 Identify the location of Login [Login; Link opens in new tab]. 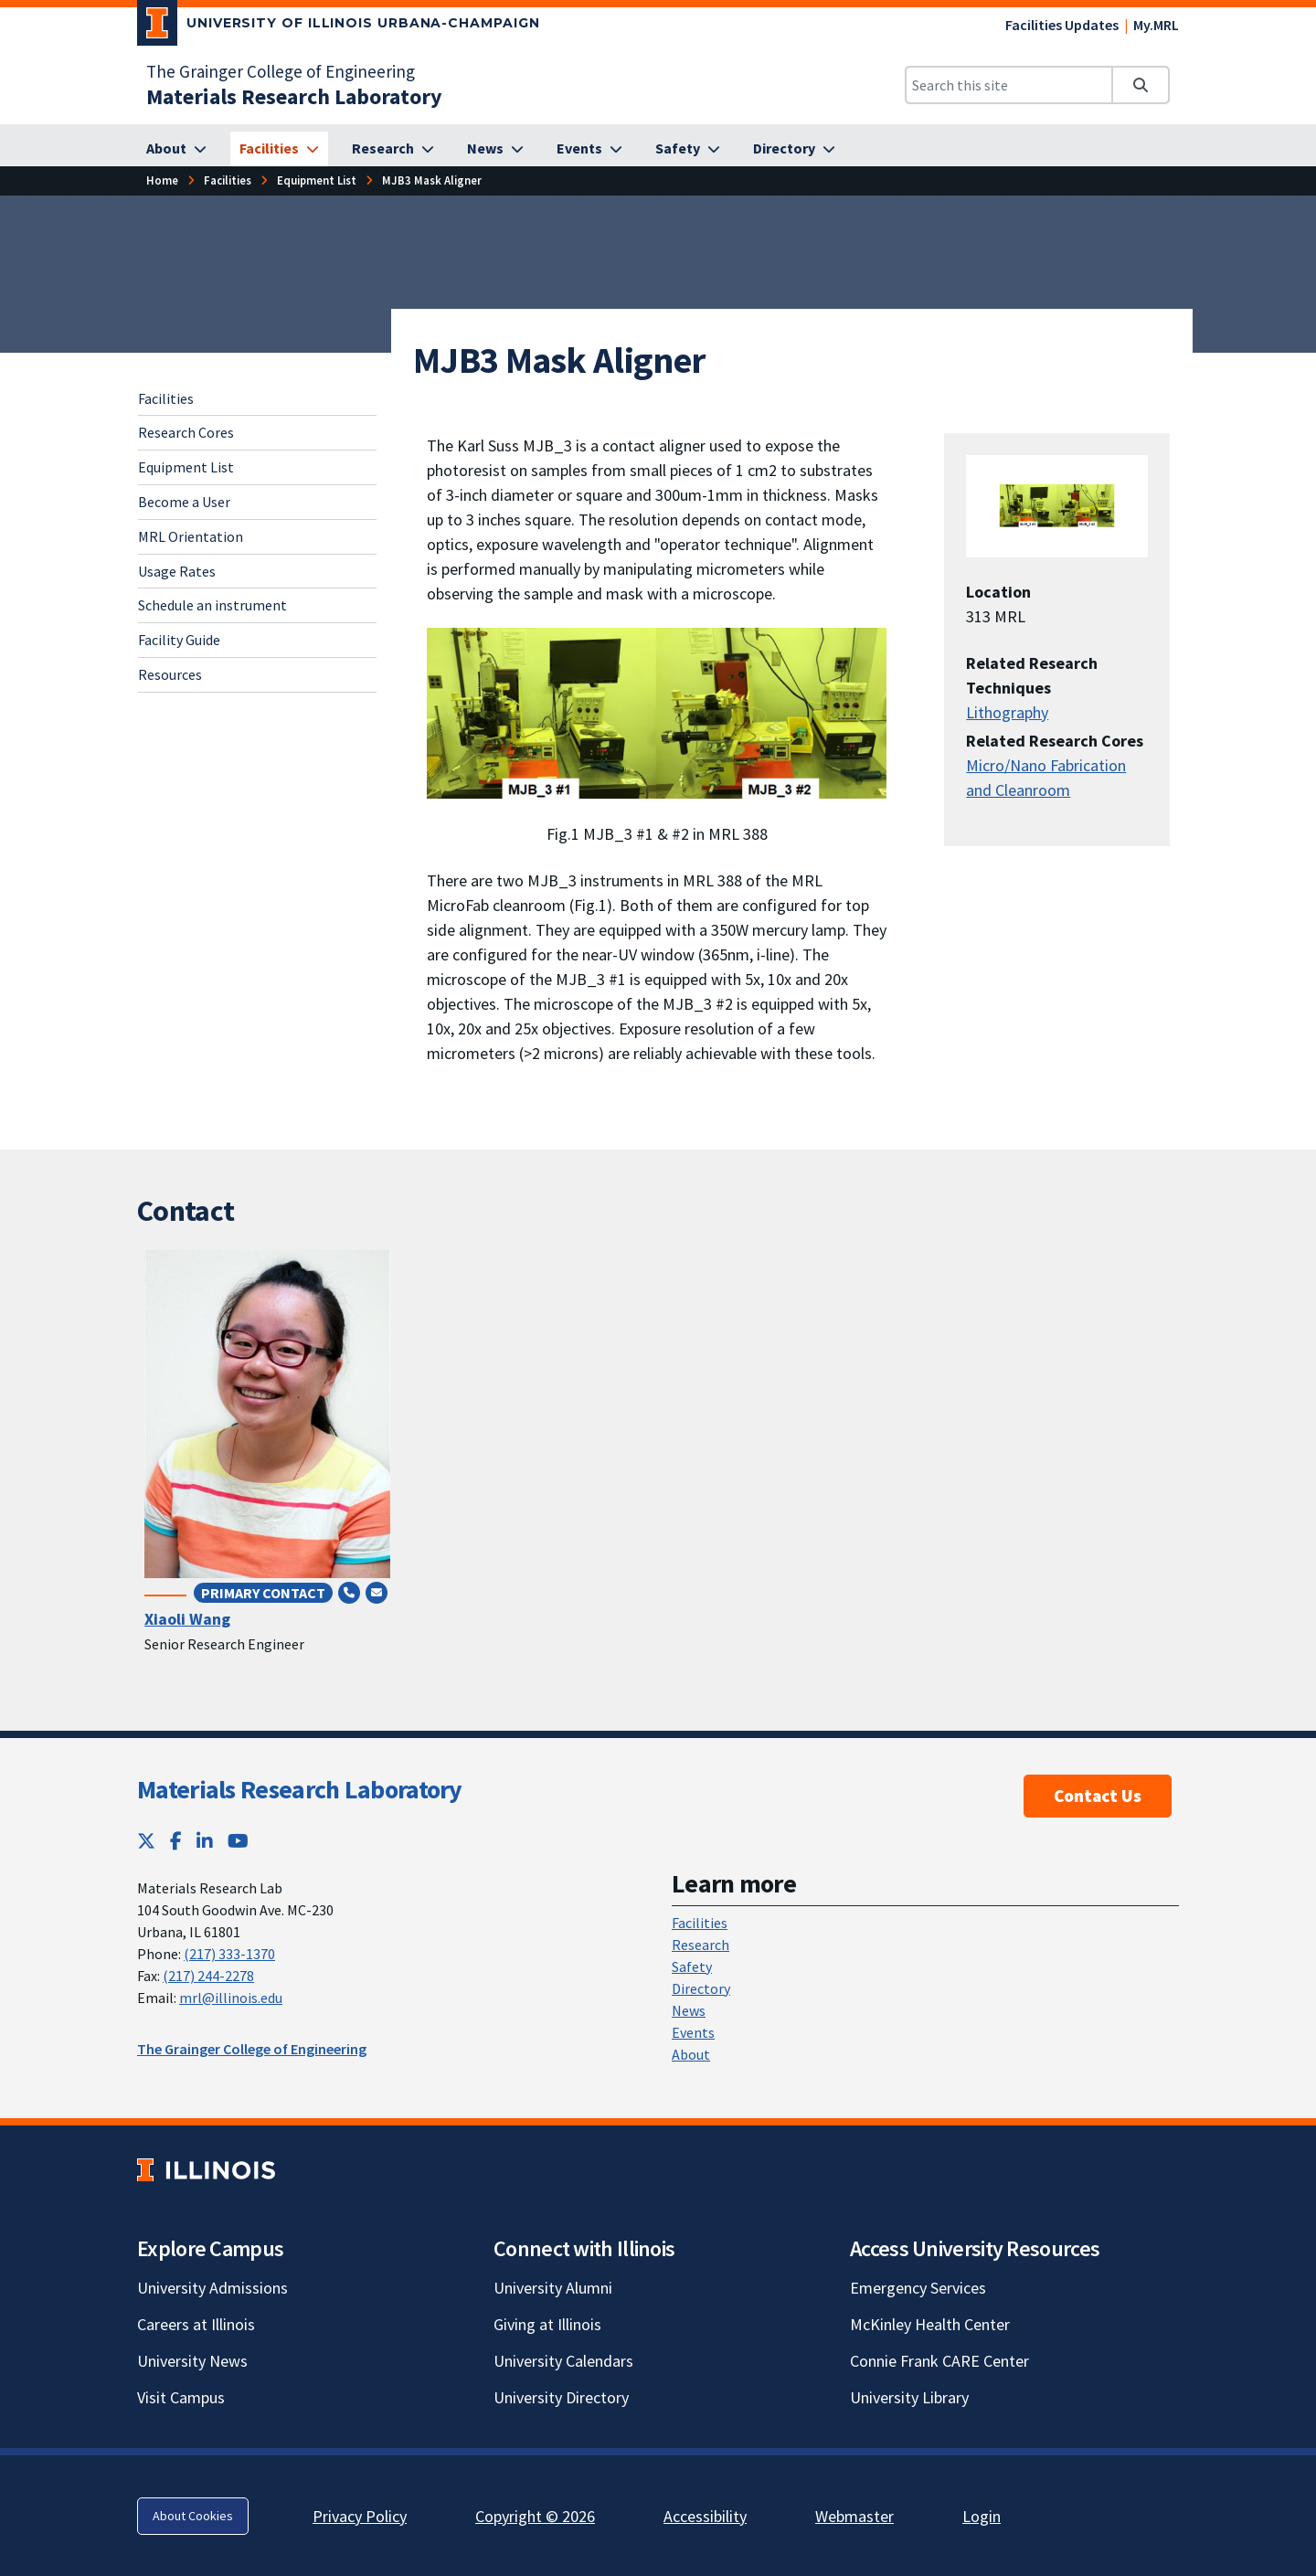
(981, 2516).